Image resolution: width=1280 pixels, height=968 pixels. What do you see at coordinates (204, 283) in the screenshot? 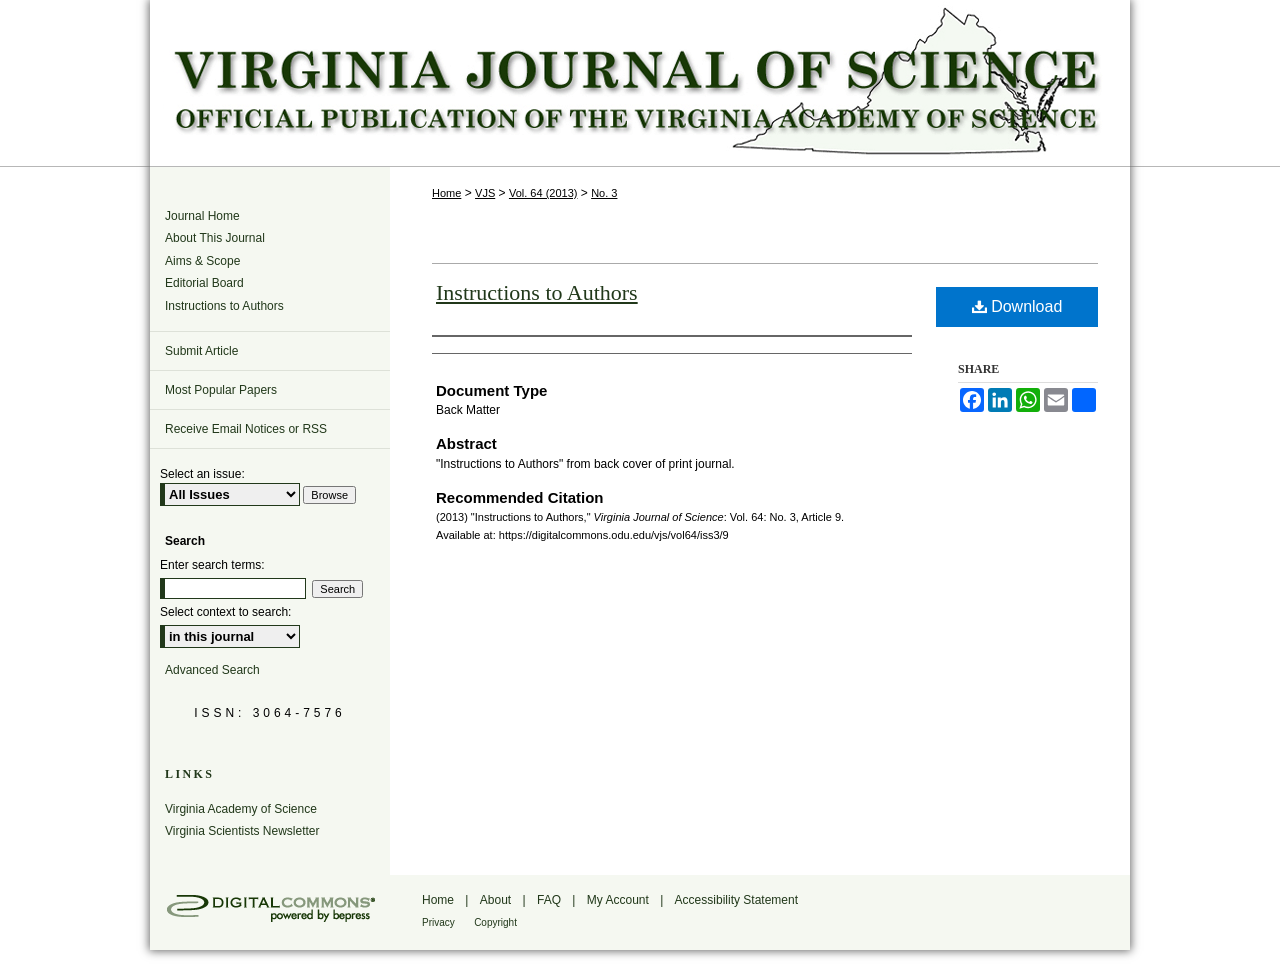
I see `Editorial Board` at bounding box center [204, 283].